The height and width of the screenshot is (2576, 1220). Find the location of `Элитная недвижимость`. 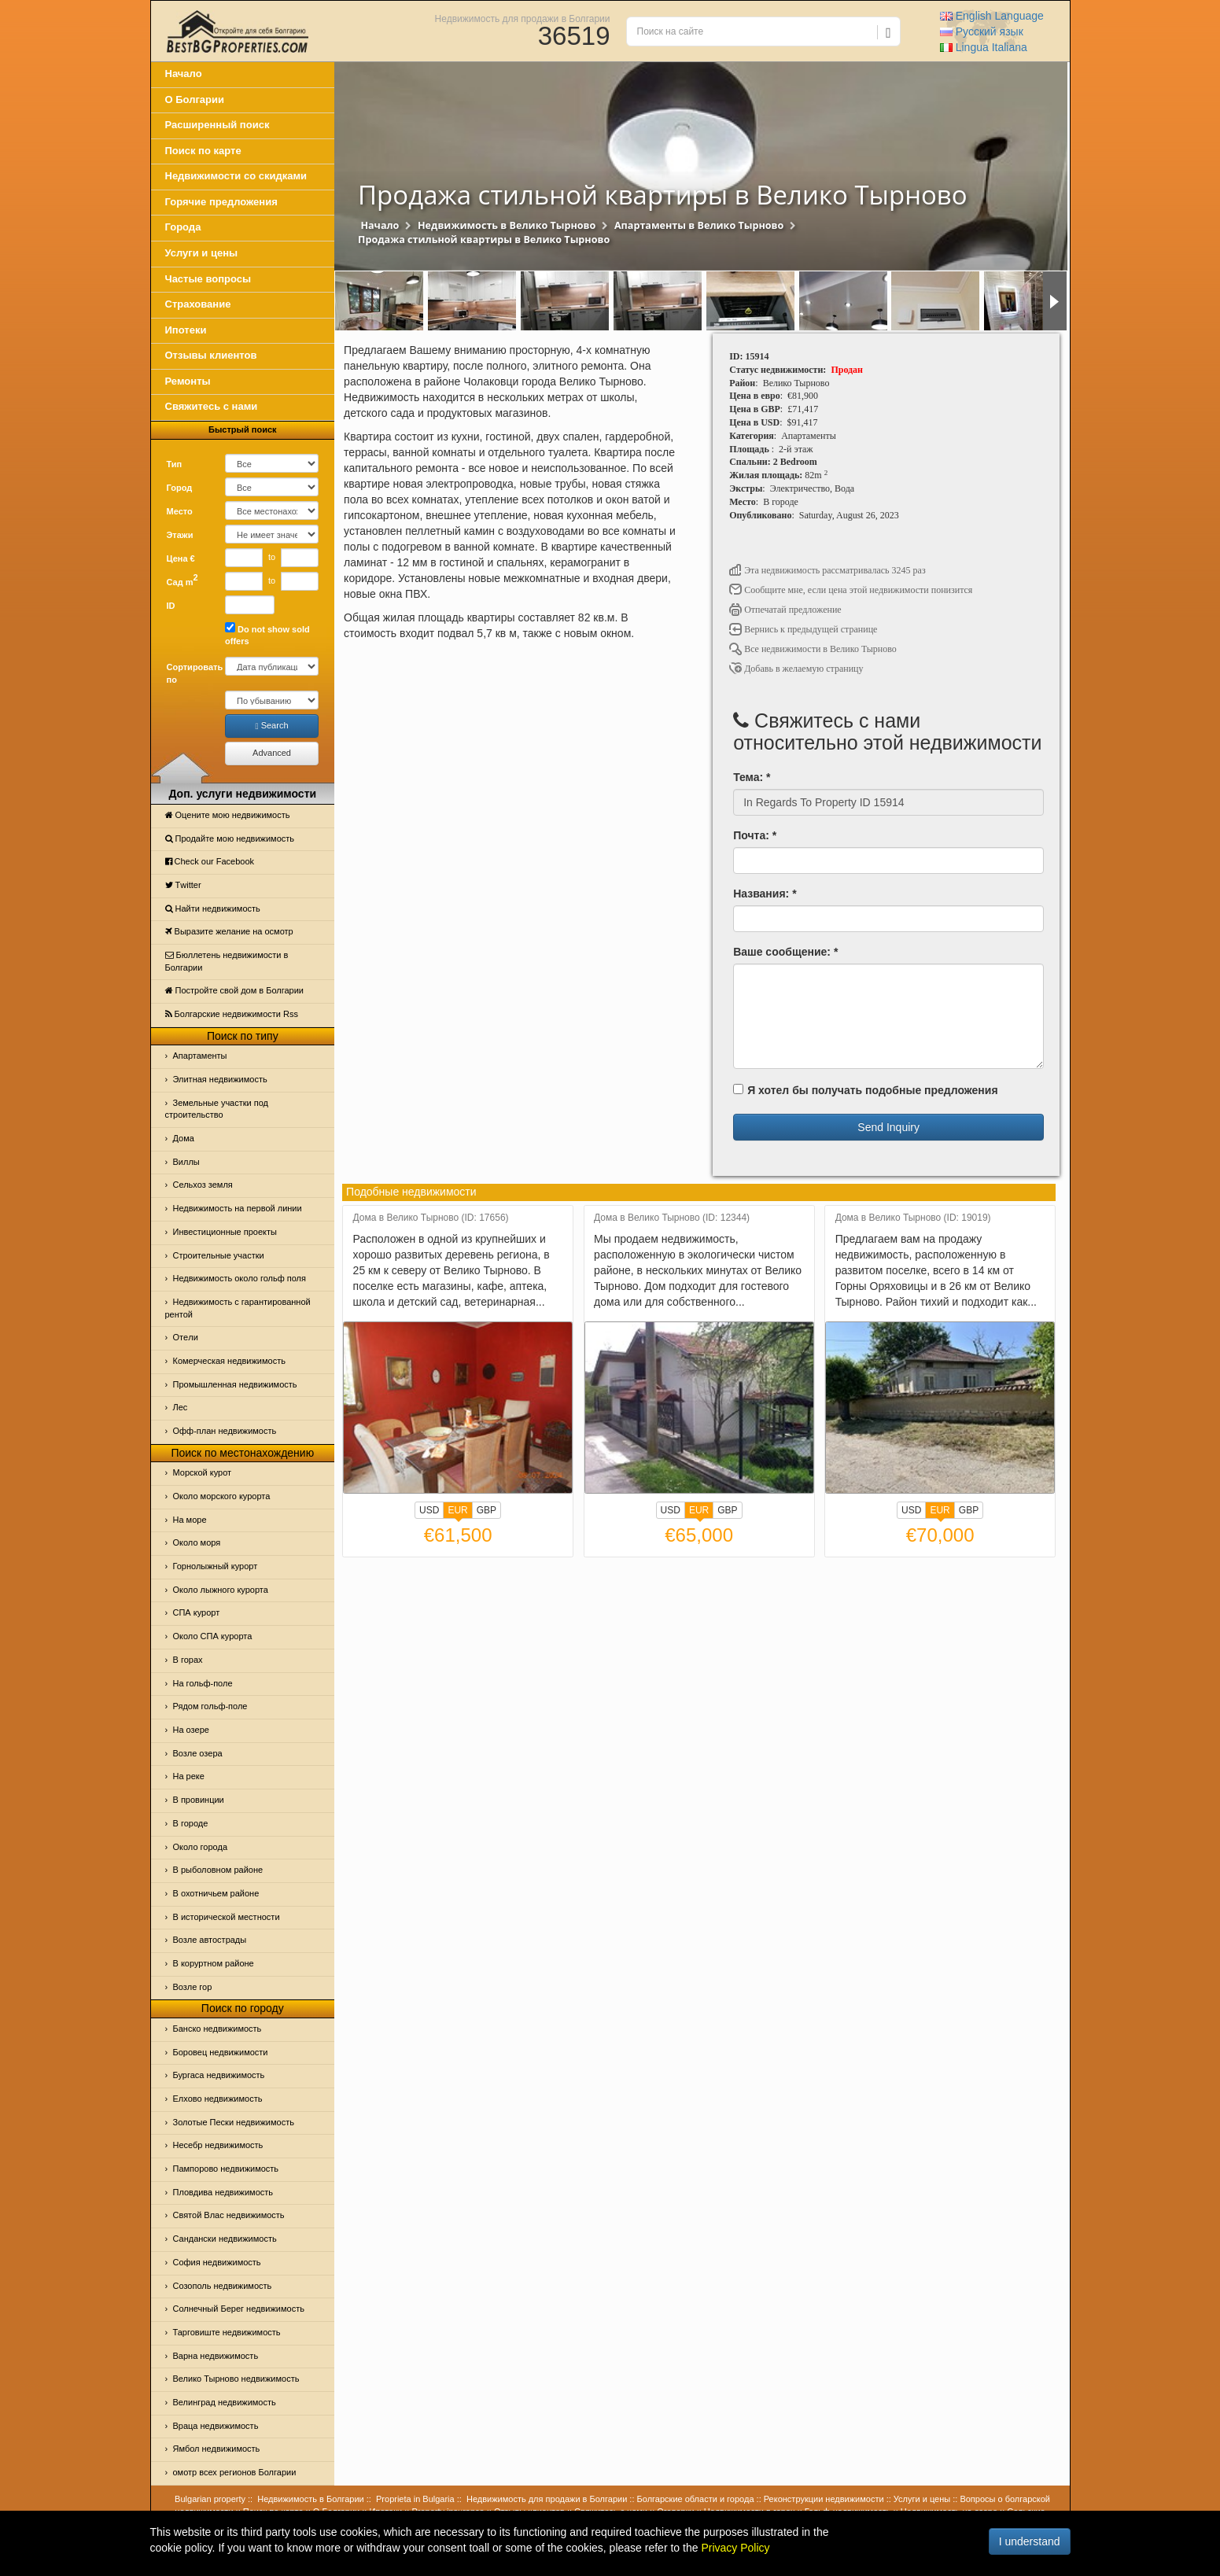

Элитная недвижимость is located at coordinates (220, 1079).